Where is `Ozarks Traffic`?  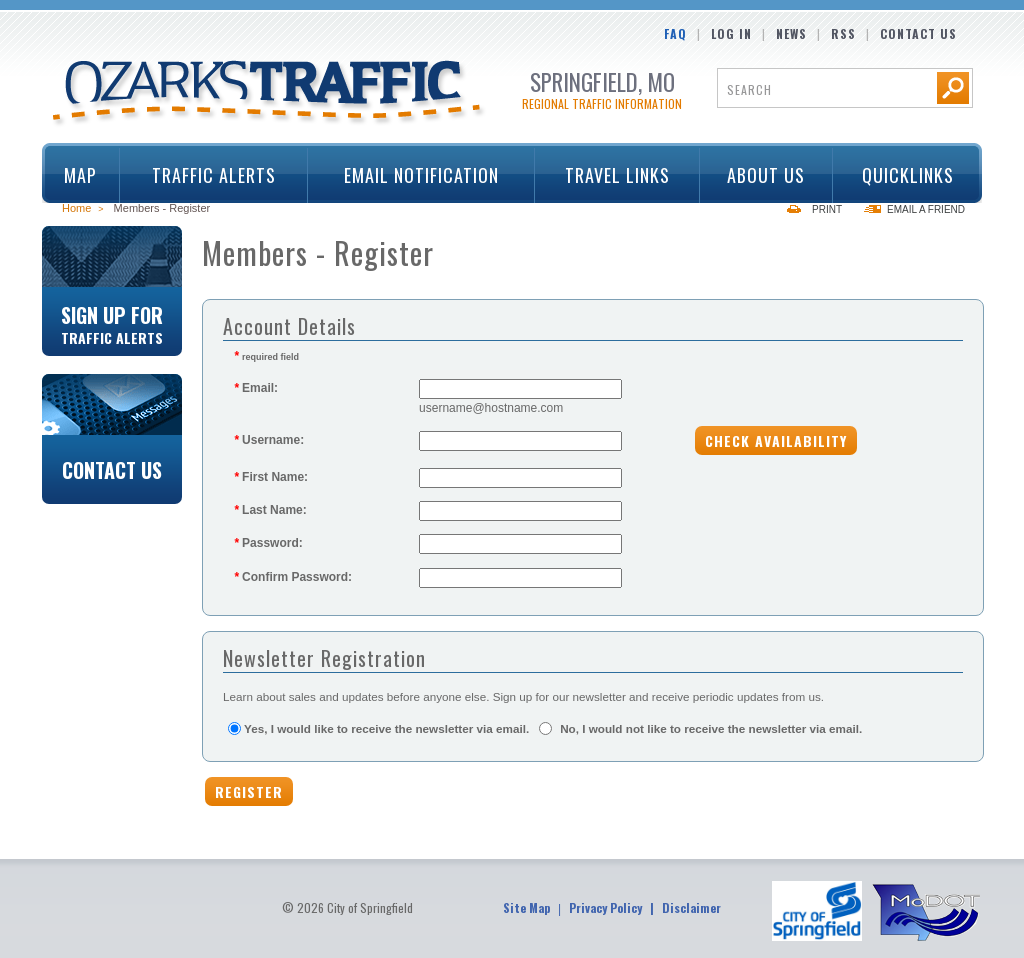 Ozarks Traffic is located at coordinates (269, 94).